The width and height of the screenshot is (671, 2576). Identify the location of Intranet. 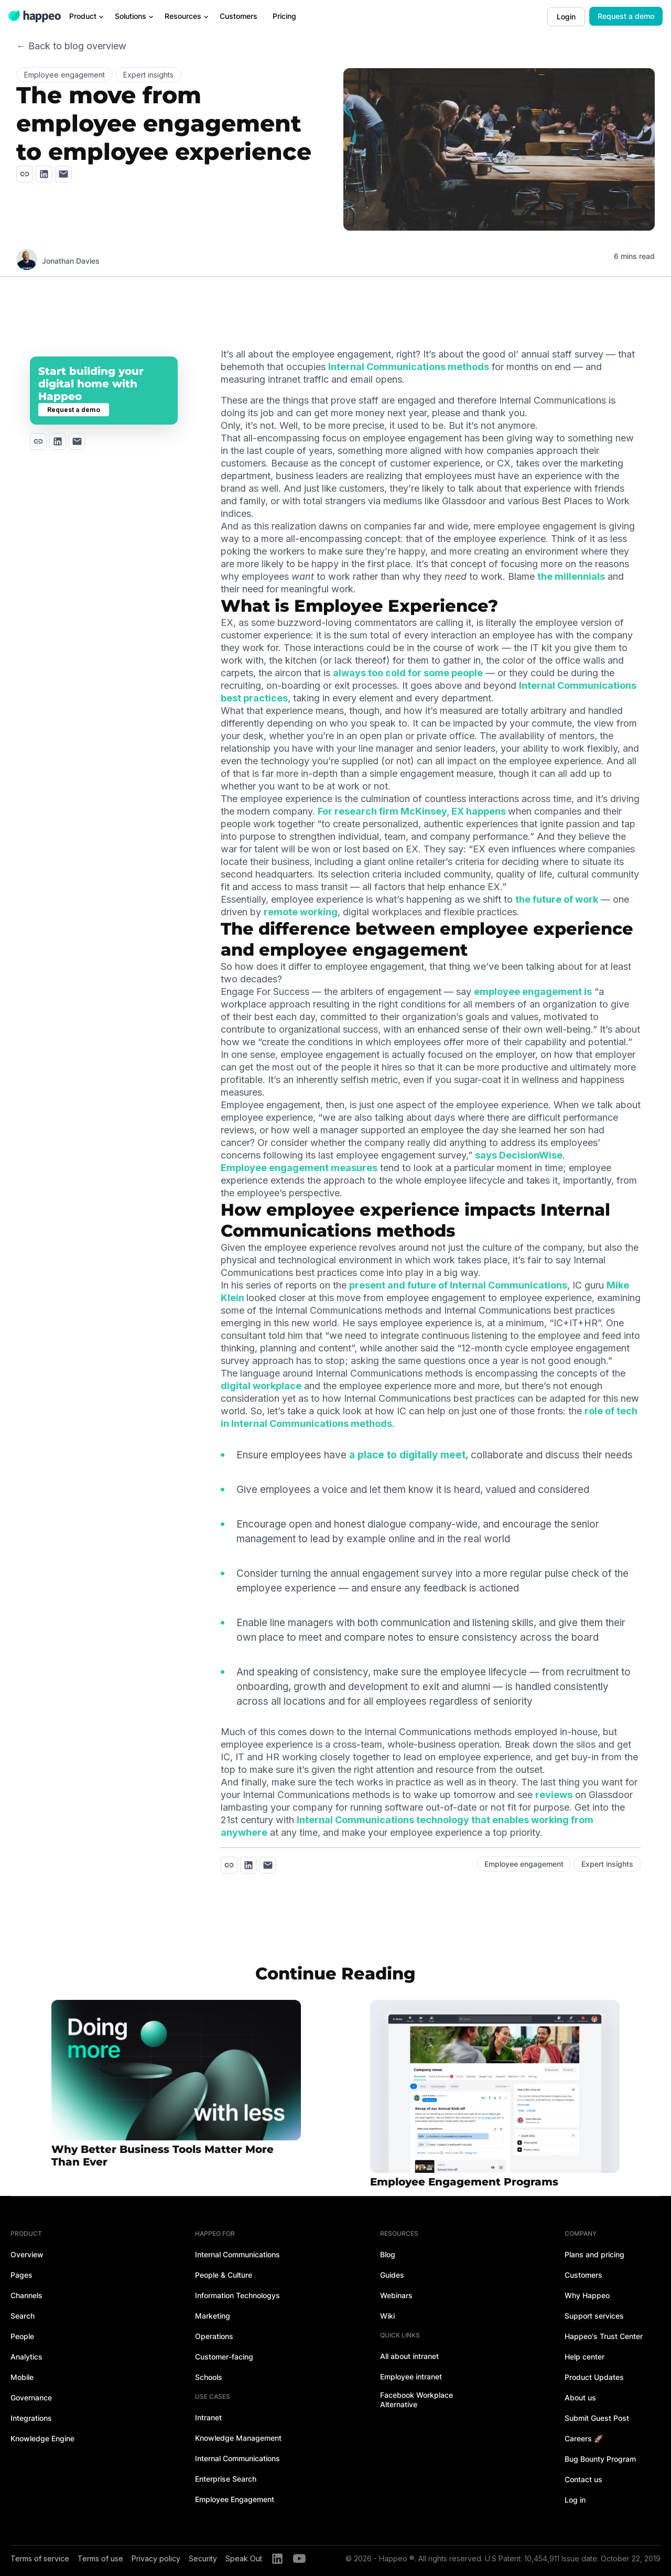
(208, 2417).